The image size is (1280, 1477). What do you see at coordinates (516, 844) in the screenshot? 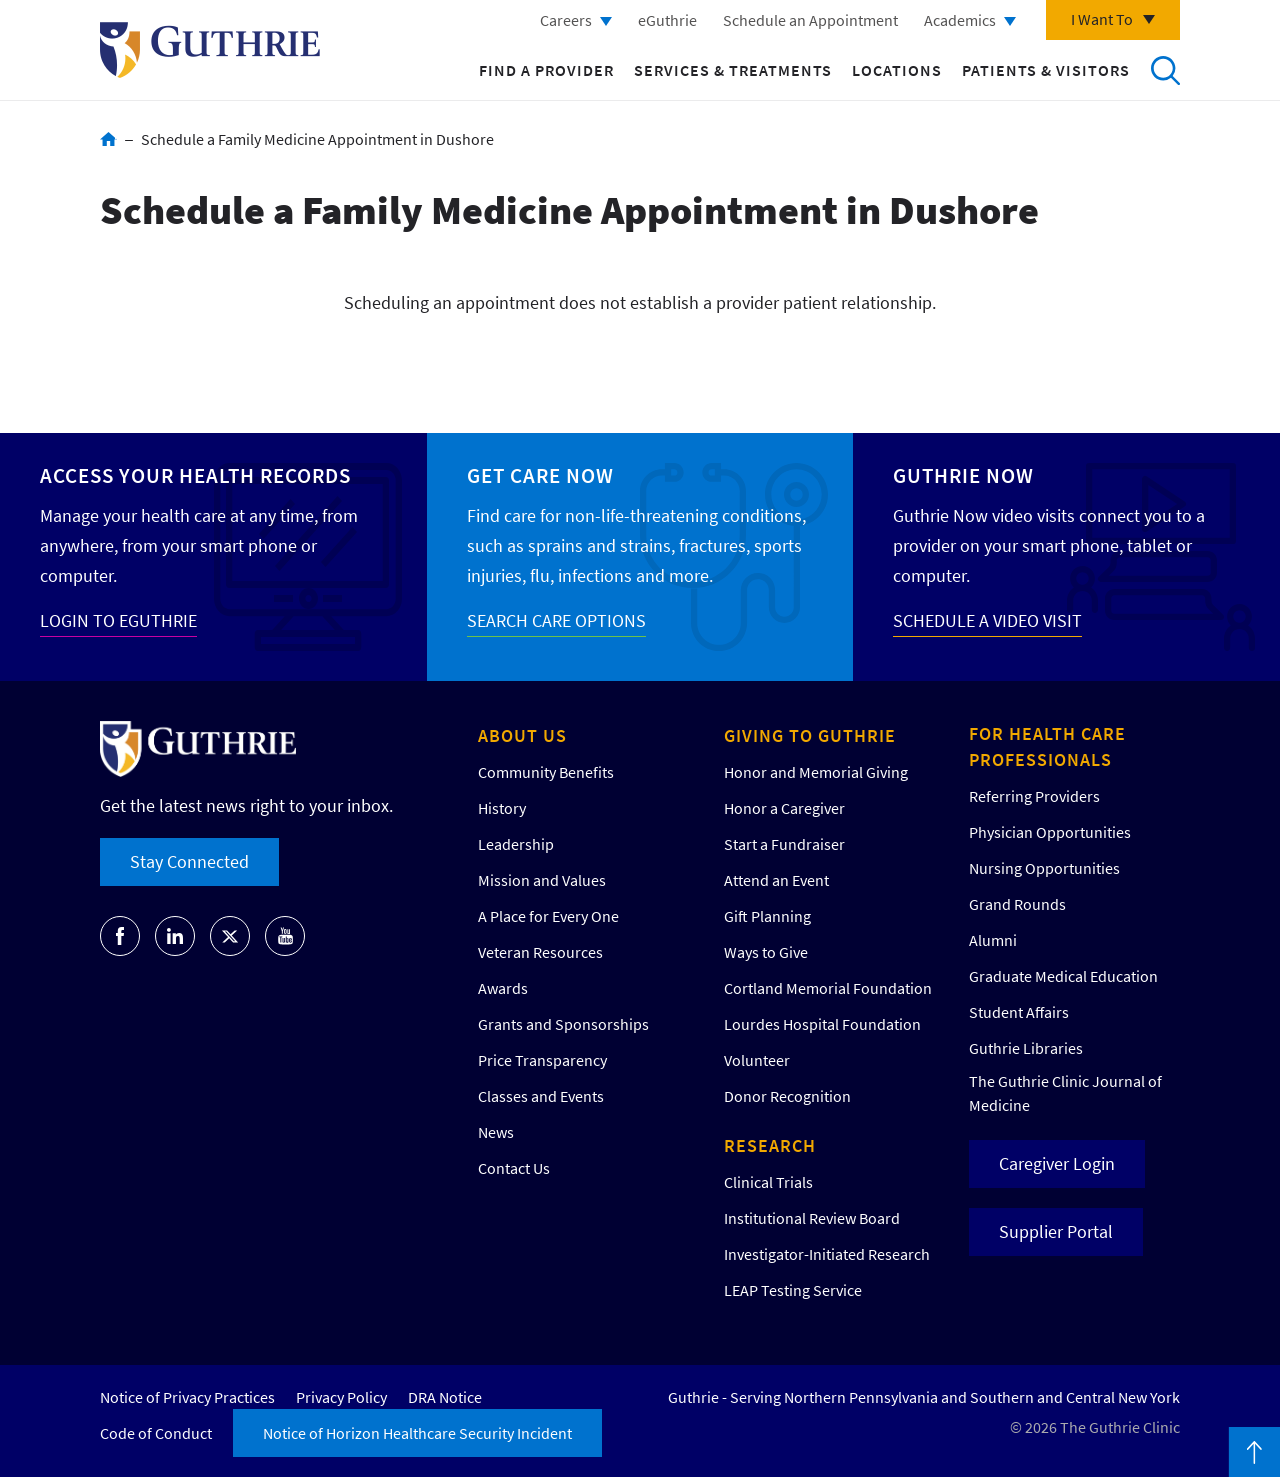
I see `Leadership` at bounding box center [516, 844].